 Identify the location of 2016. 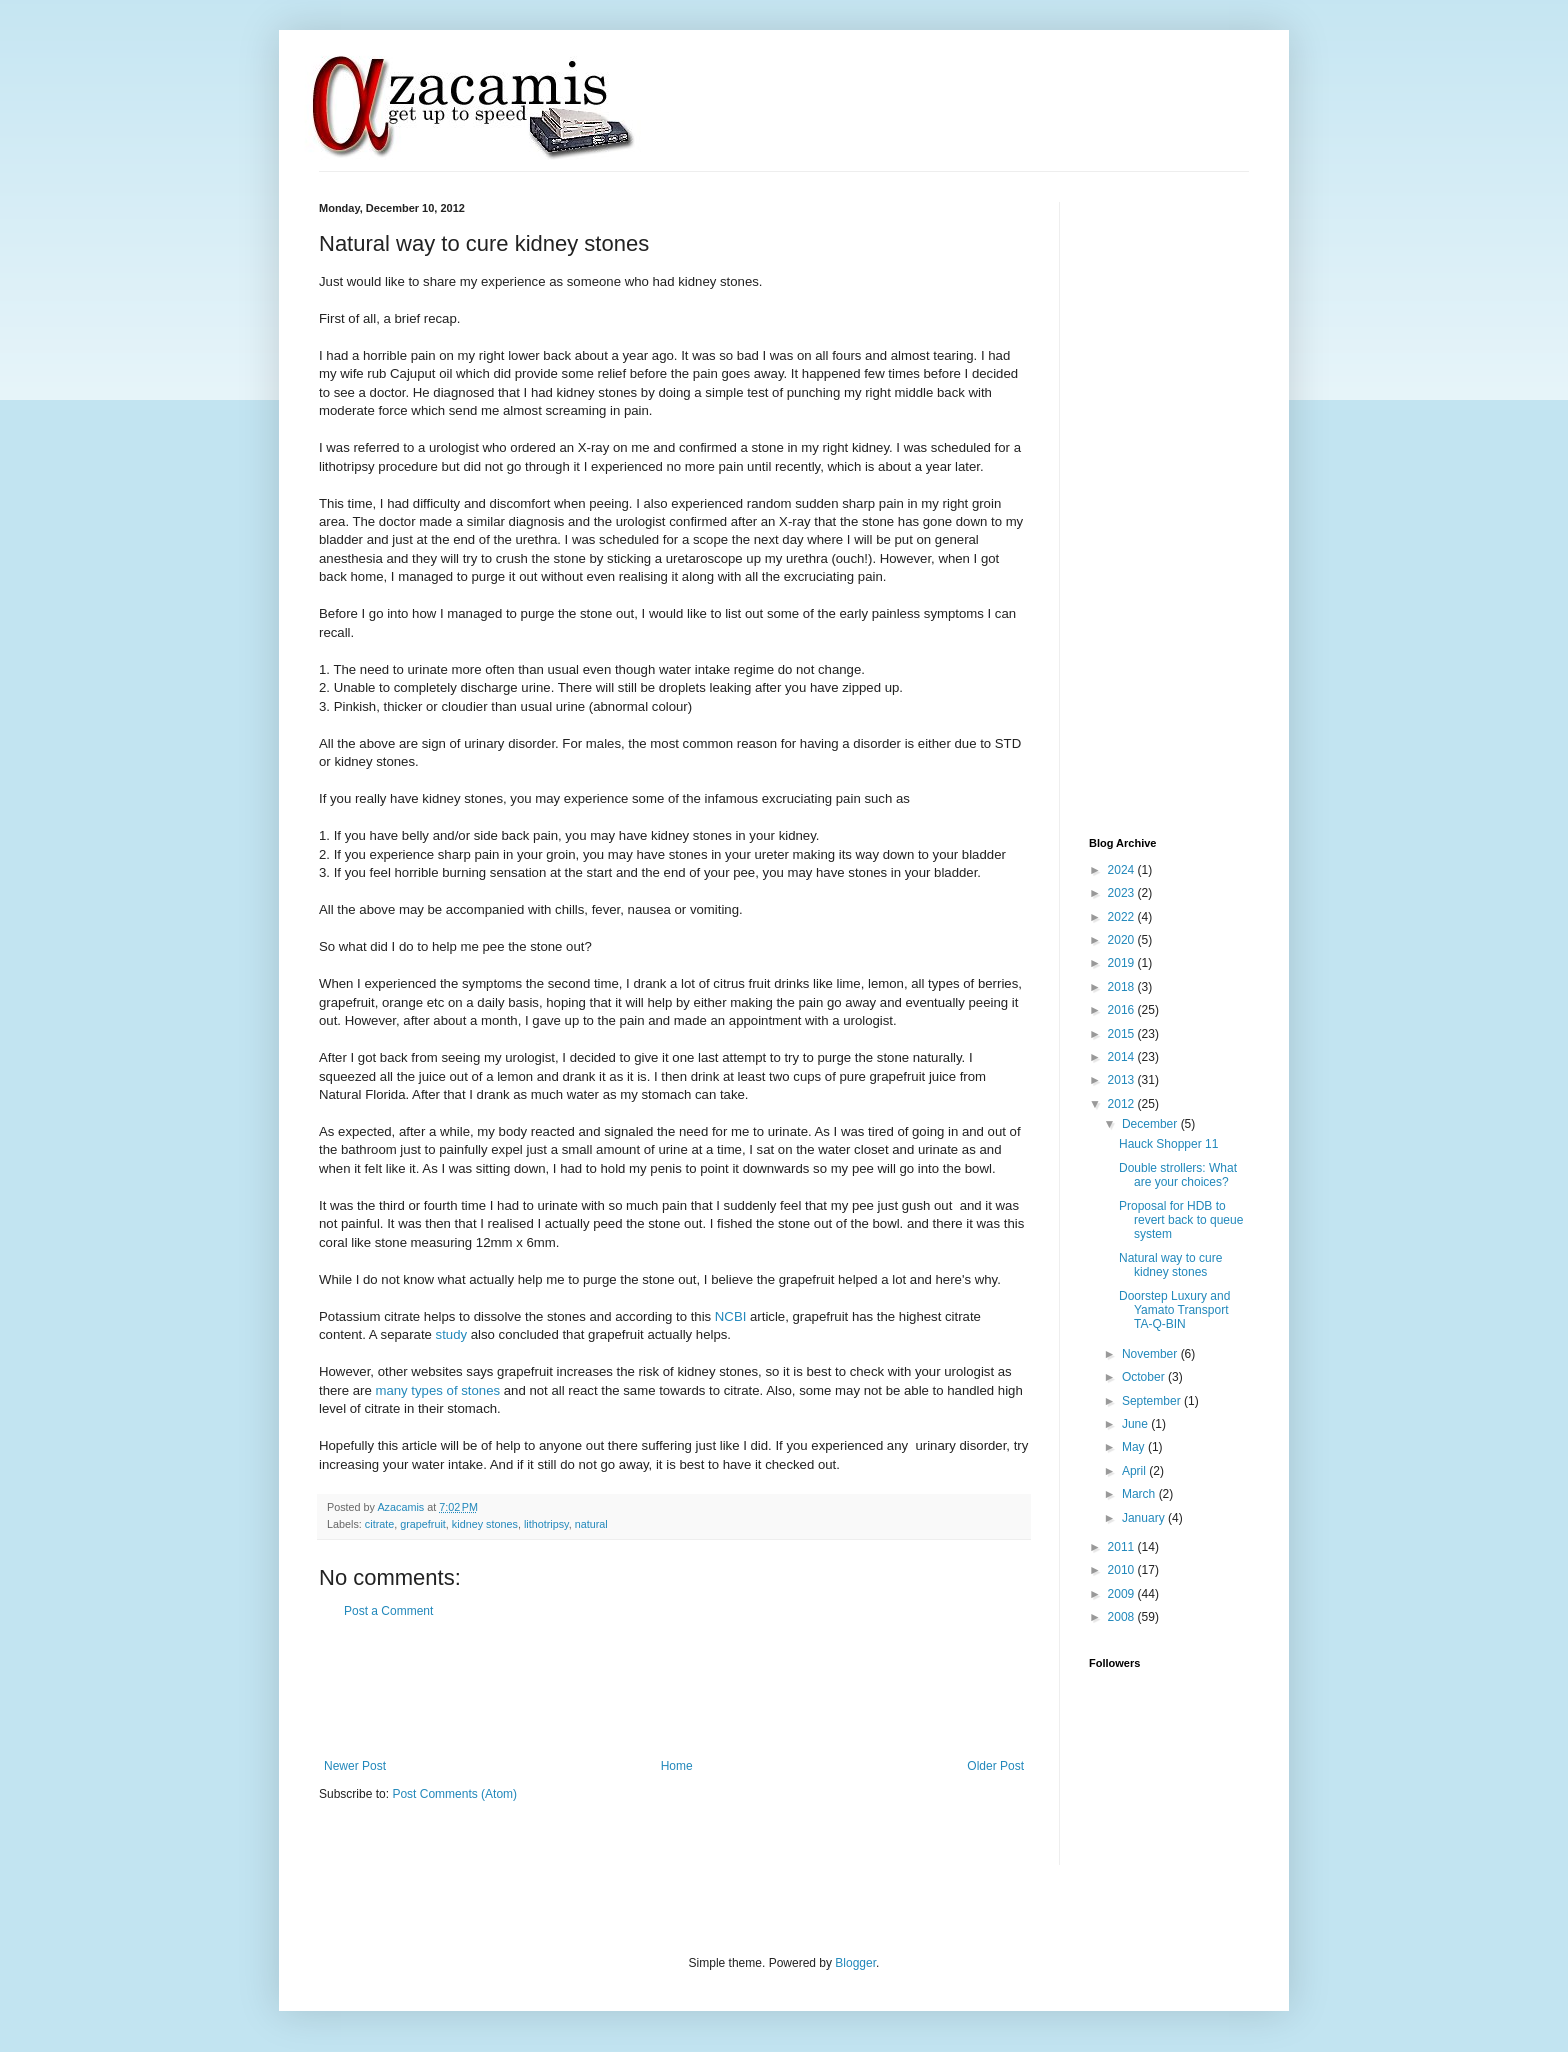
(1123, 1010).